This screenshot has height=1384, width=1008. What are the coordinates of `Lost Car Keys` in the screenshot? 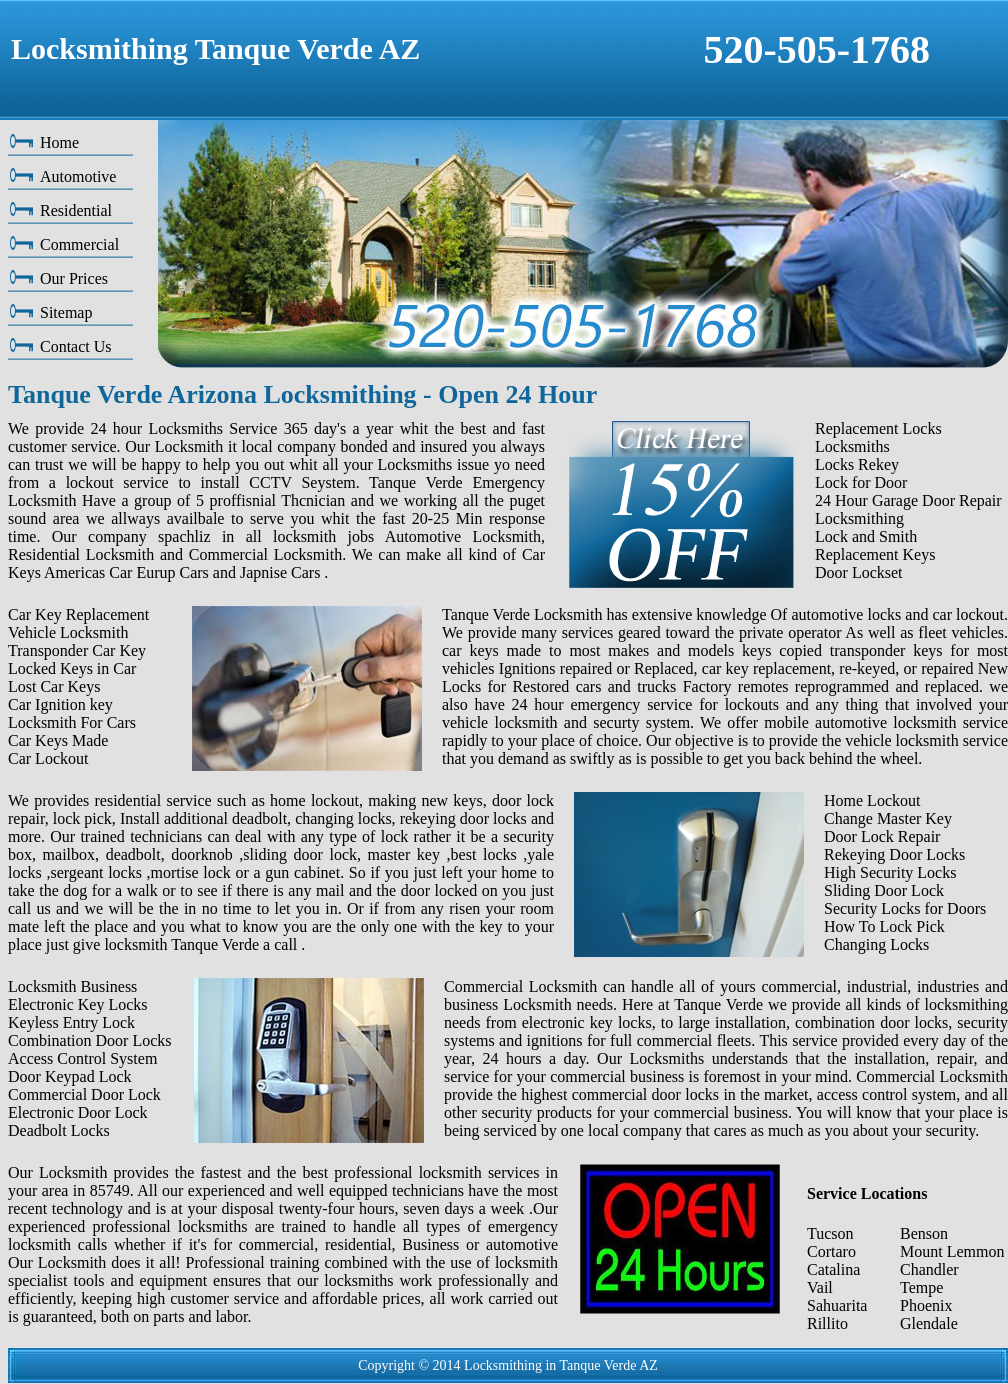 It's located at (54, 686).